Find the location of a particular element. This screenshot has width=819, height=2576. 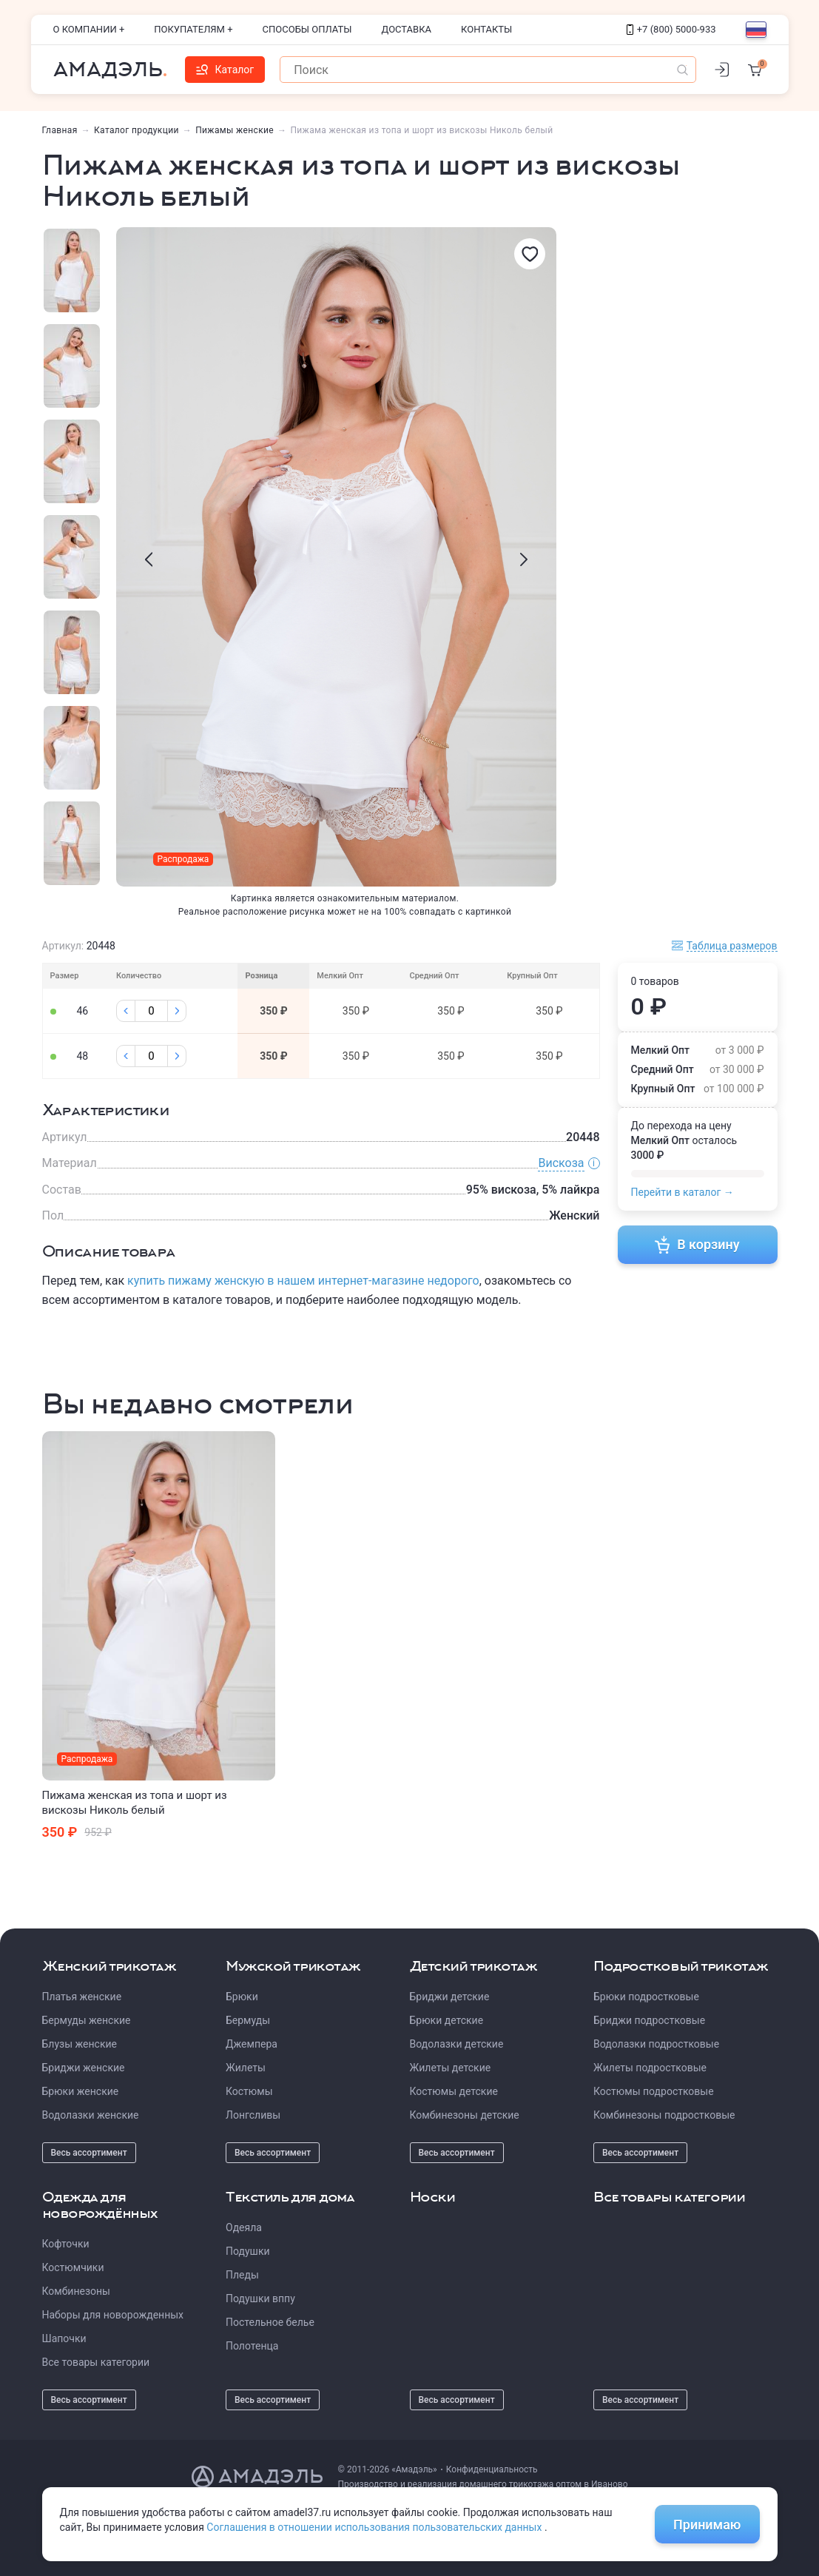

Костюмы детские is located at coordinates (454, 2091).